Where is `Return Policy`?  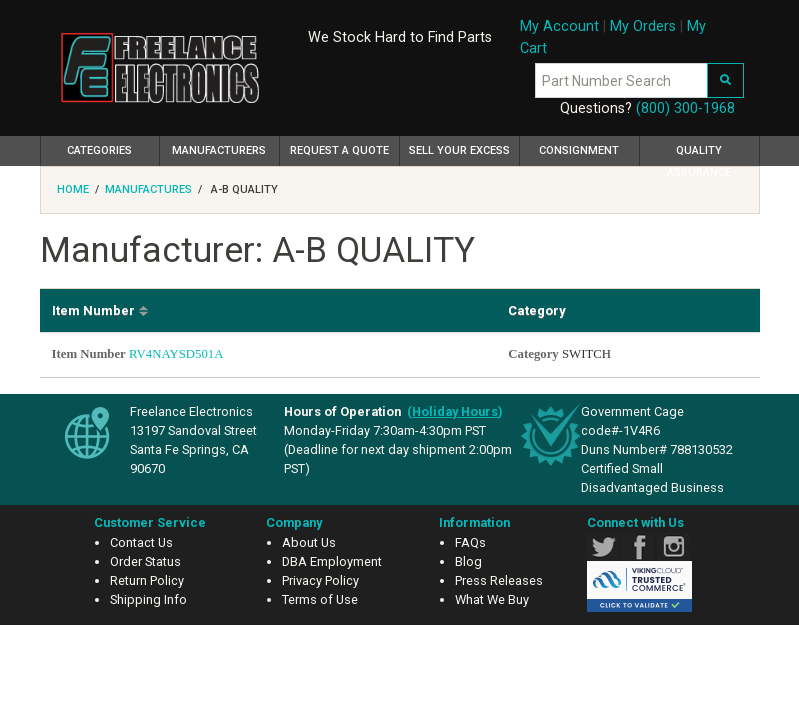 Return Policy is located at coordinates (147, 580).